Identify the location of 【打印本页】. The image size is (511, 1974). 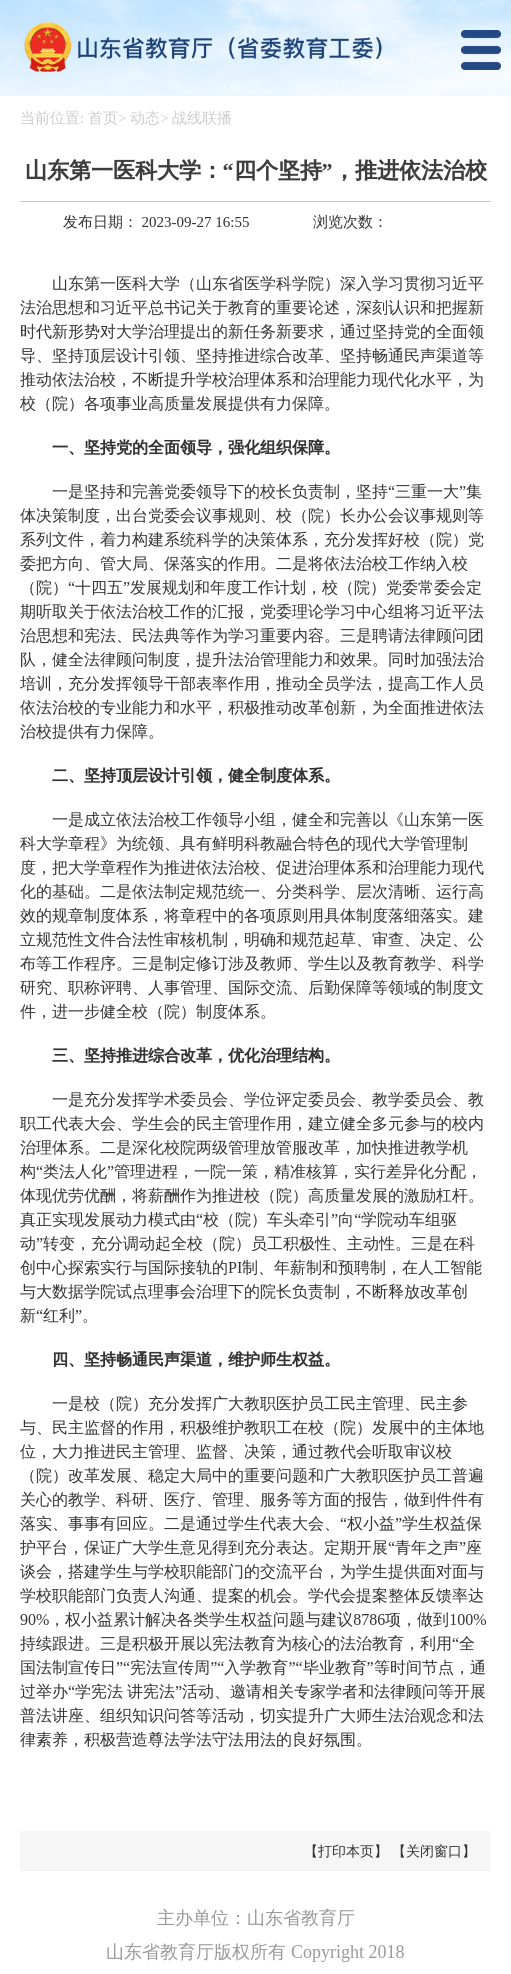
(346, 1851).